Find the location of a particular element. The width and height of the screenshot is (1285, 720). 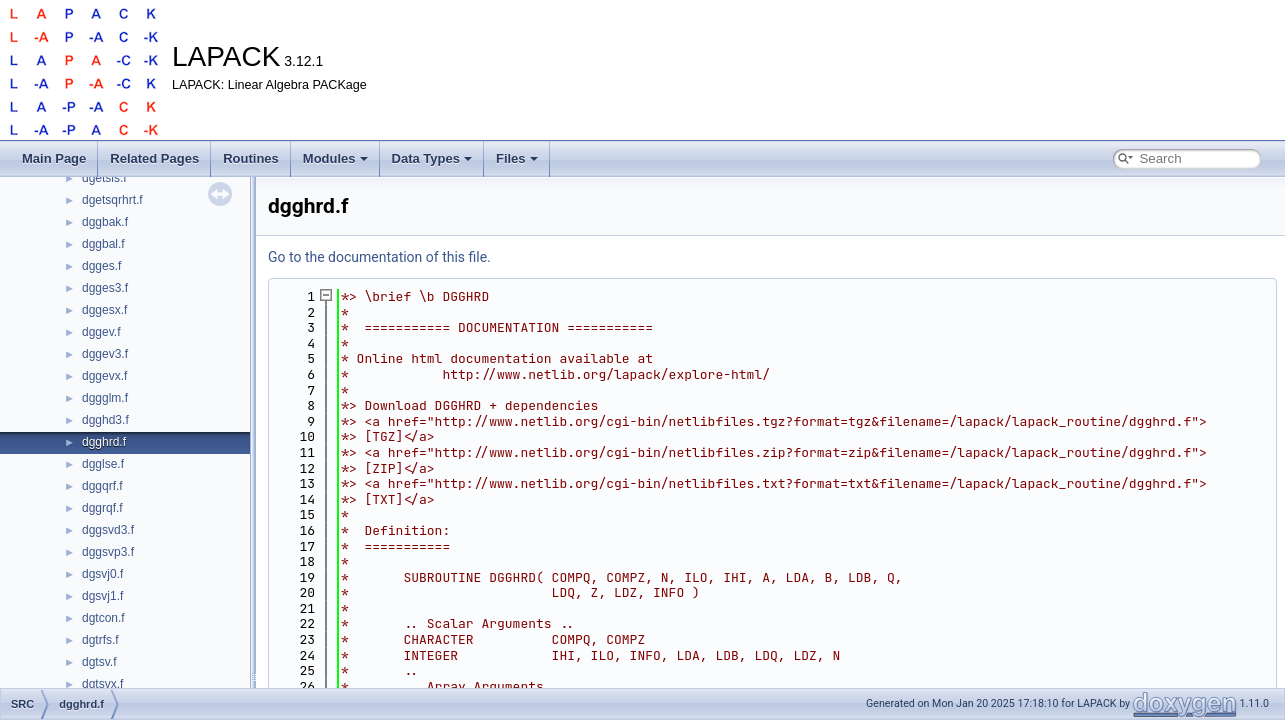

Data Types is located at coordinates (432, 158).